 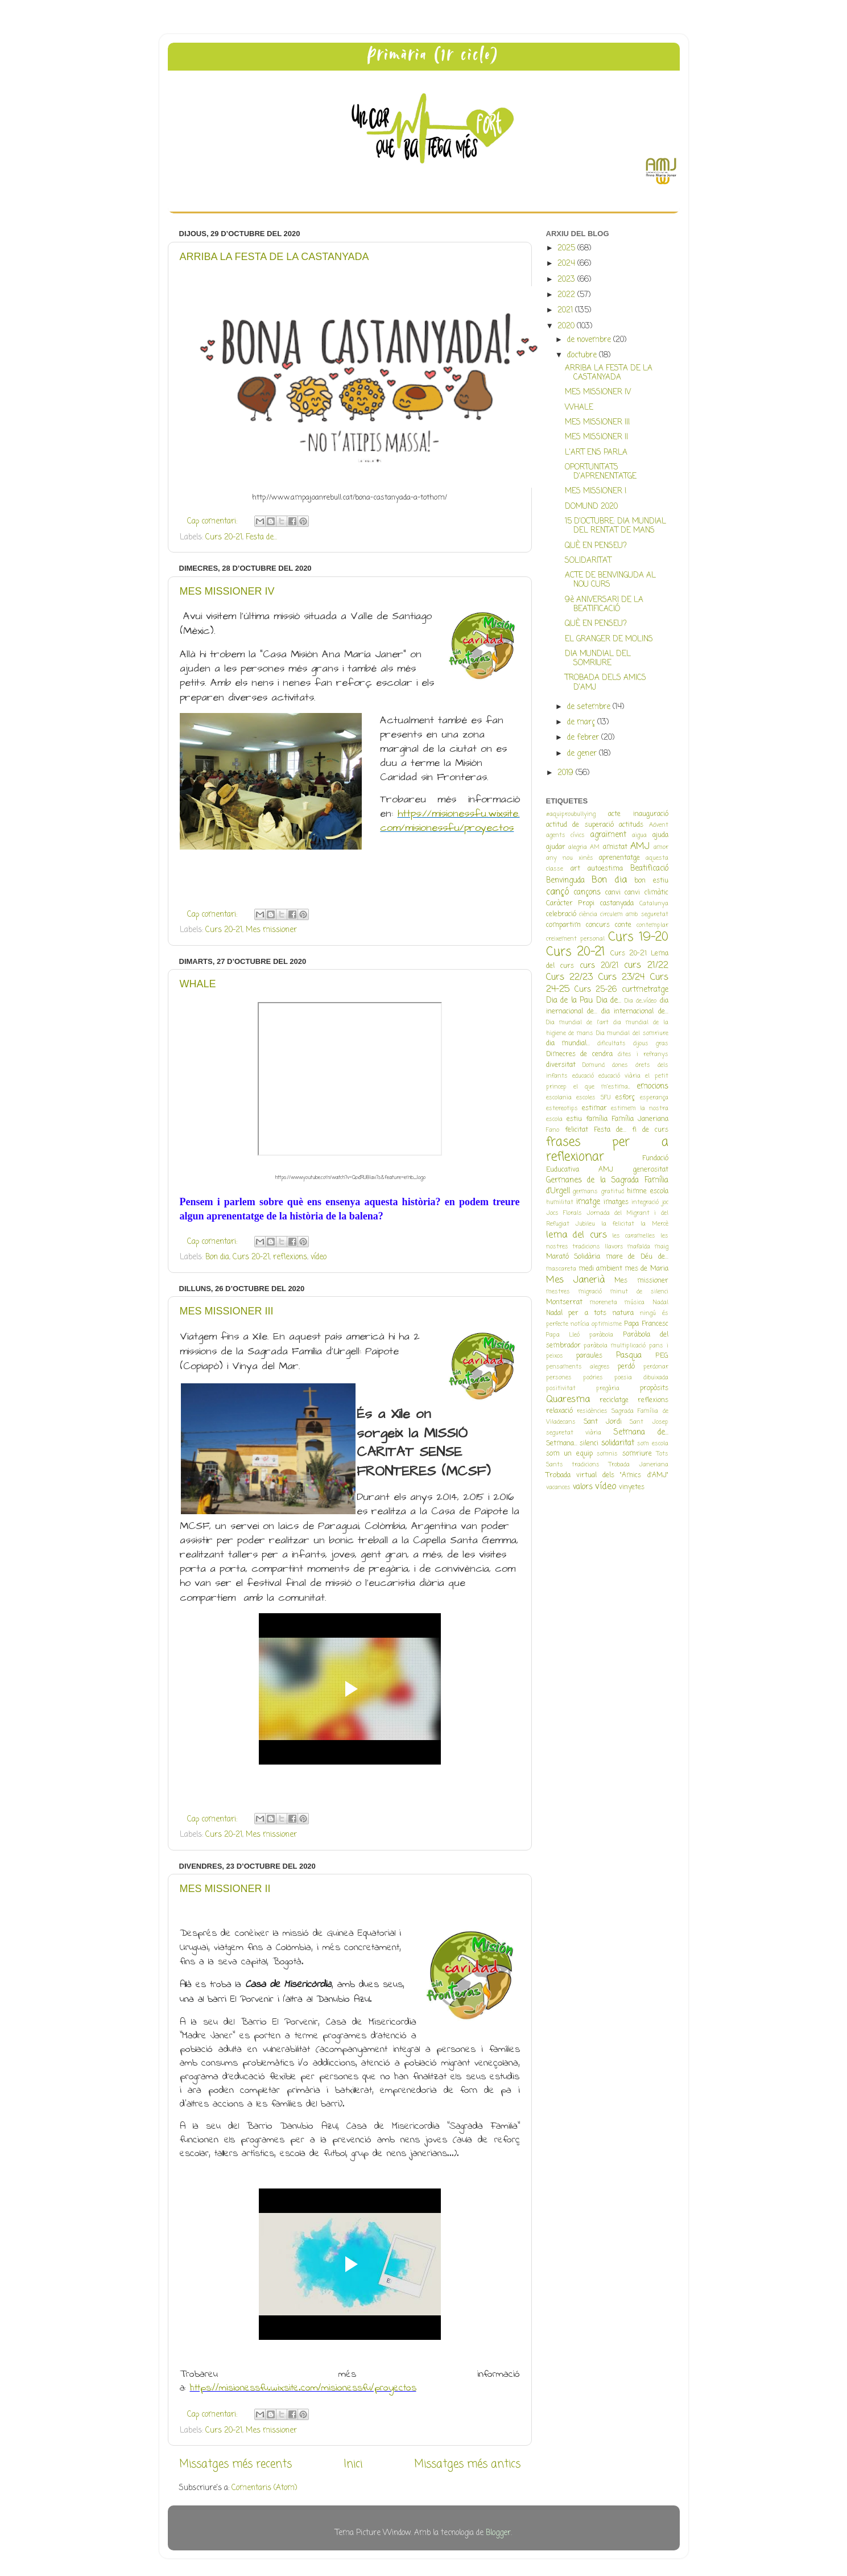 What do you see at coordinates (580, 825) in the screenshot?
I see `actitud de superació` at bounding box center [580, 825].